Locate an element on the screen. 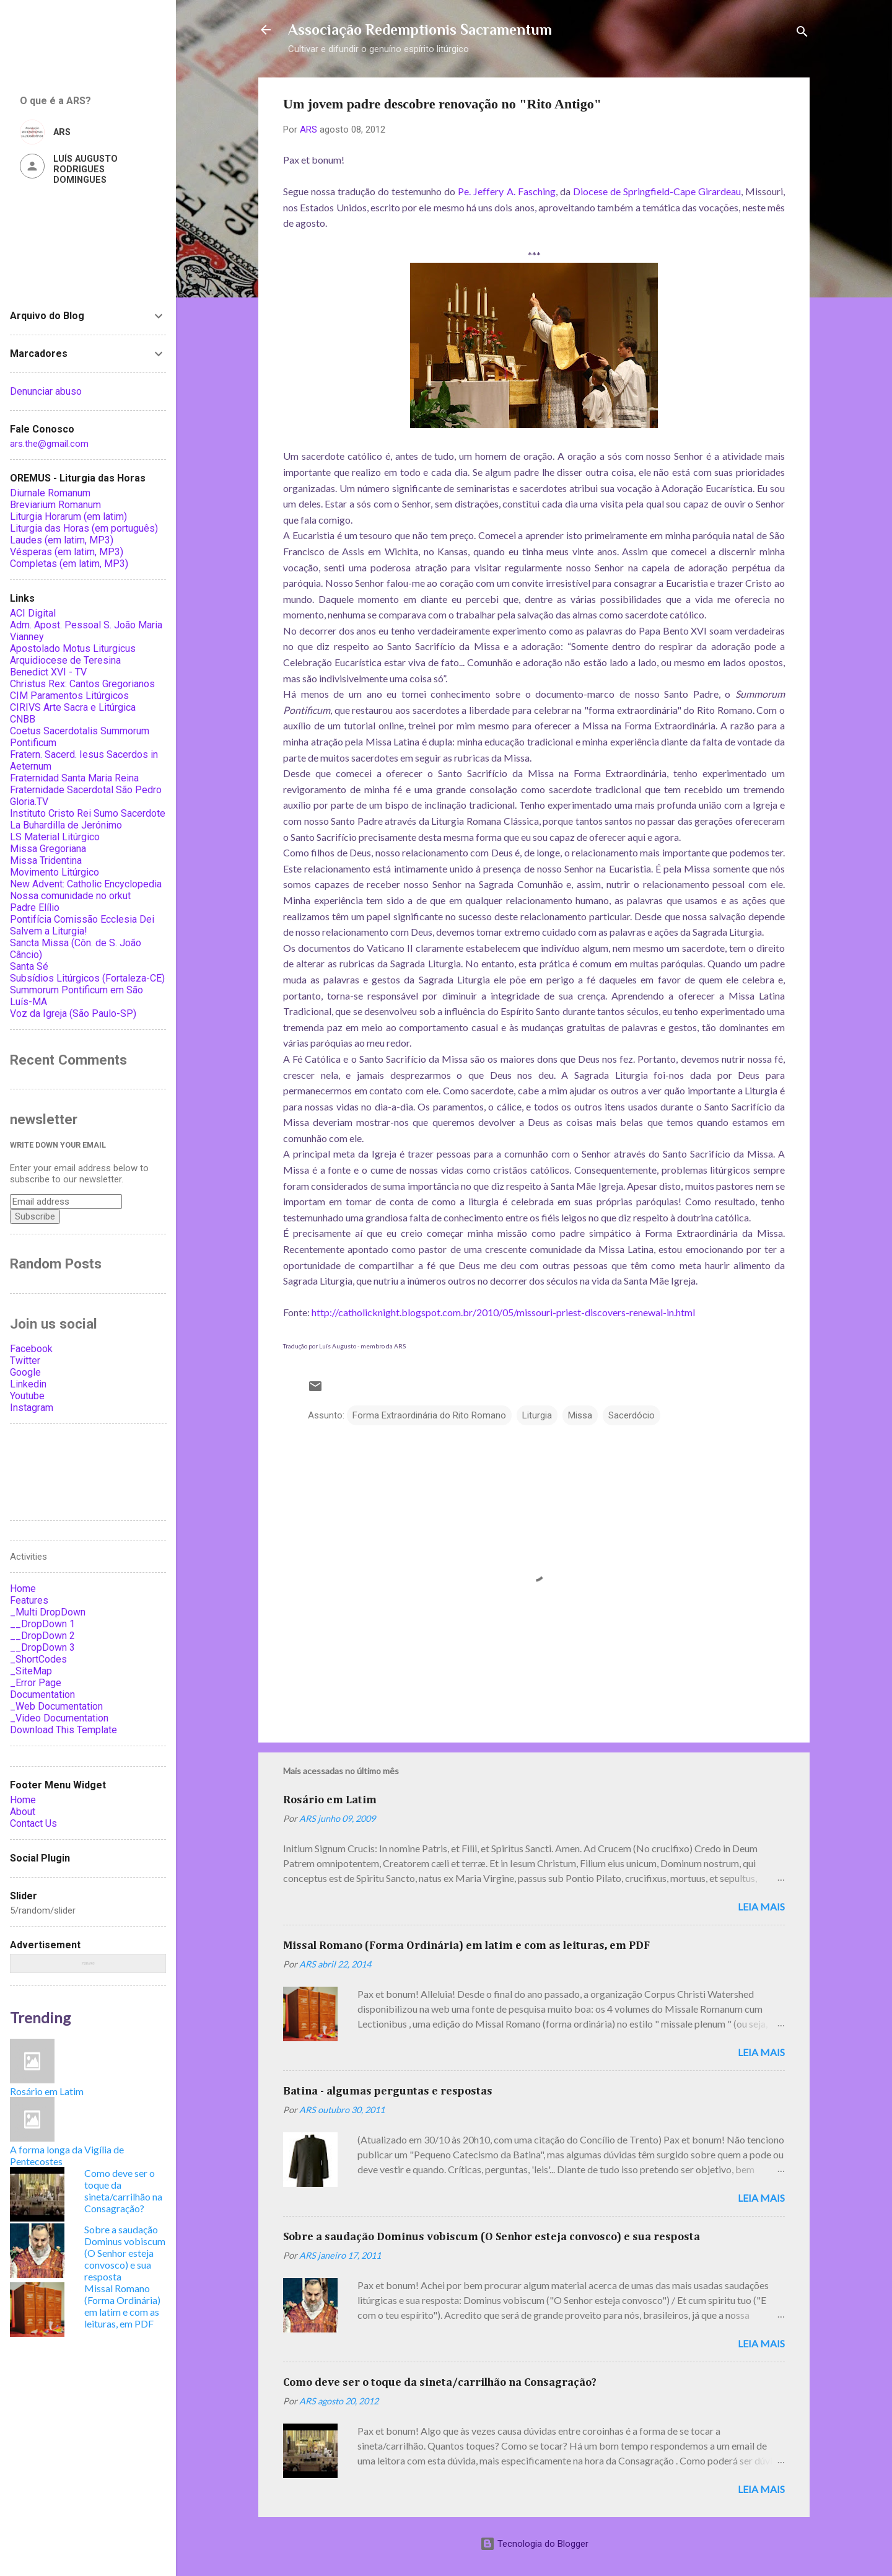  Diurnale Romanum is located at coordinates (50, 493).